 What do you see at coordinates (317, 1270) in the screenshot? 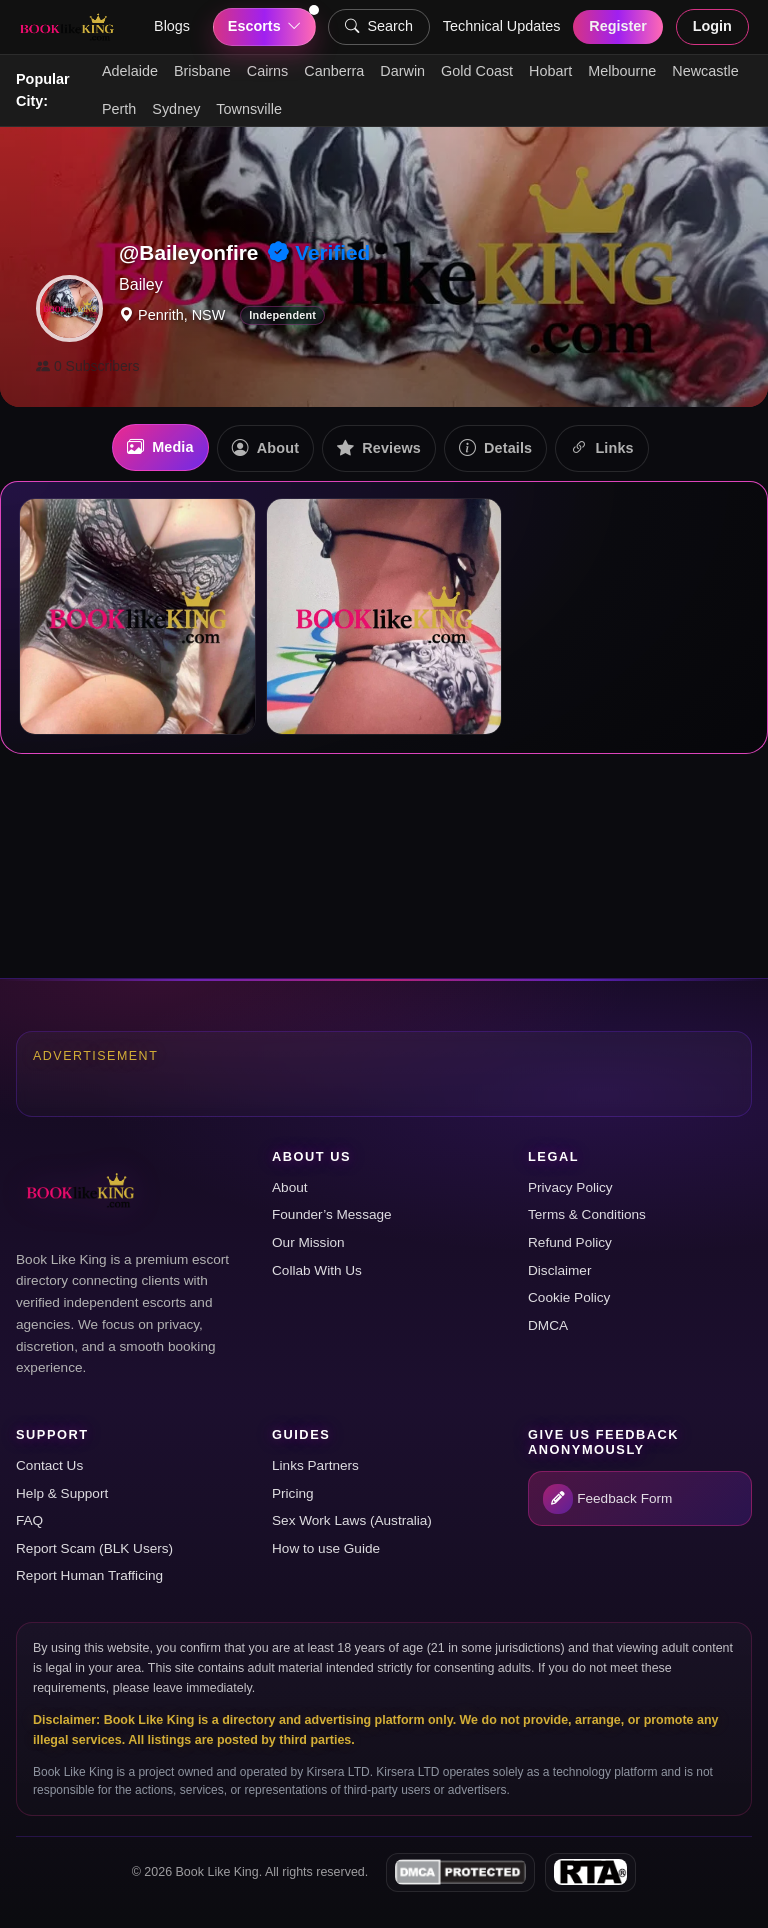
I see `Collab With Us` at bounding box center [317, 1270].